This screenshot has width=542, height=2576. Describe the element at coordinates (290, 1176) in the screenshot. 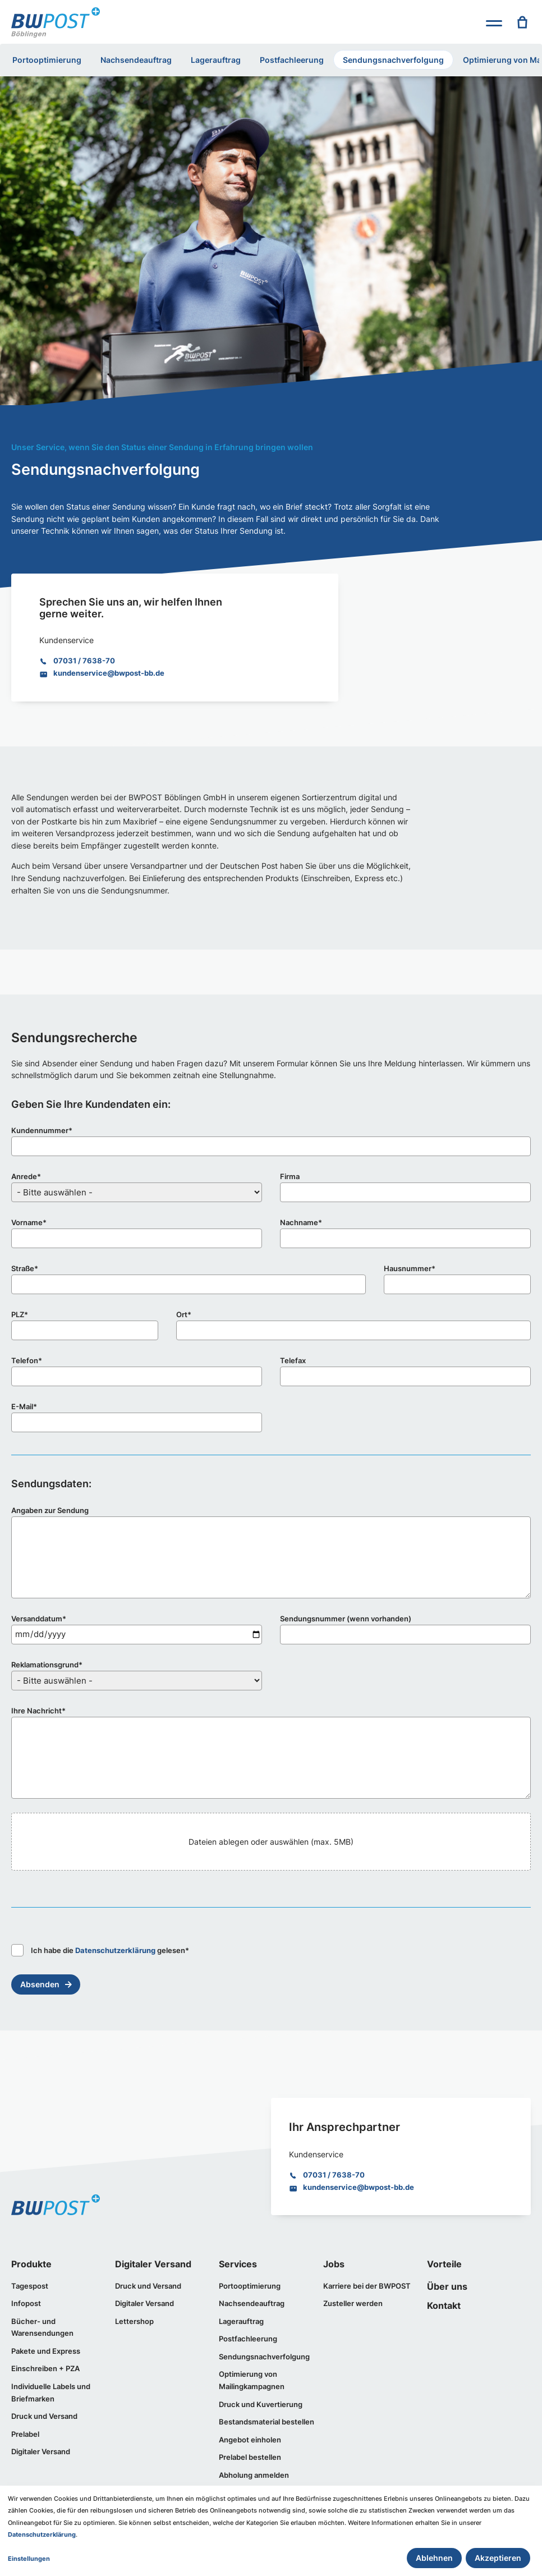

I see `Firma` at that location.